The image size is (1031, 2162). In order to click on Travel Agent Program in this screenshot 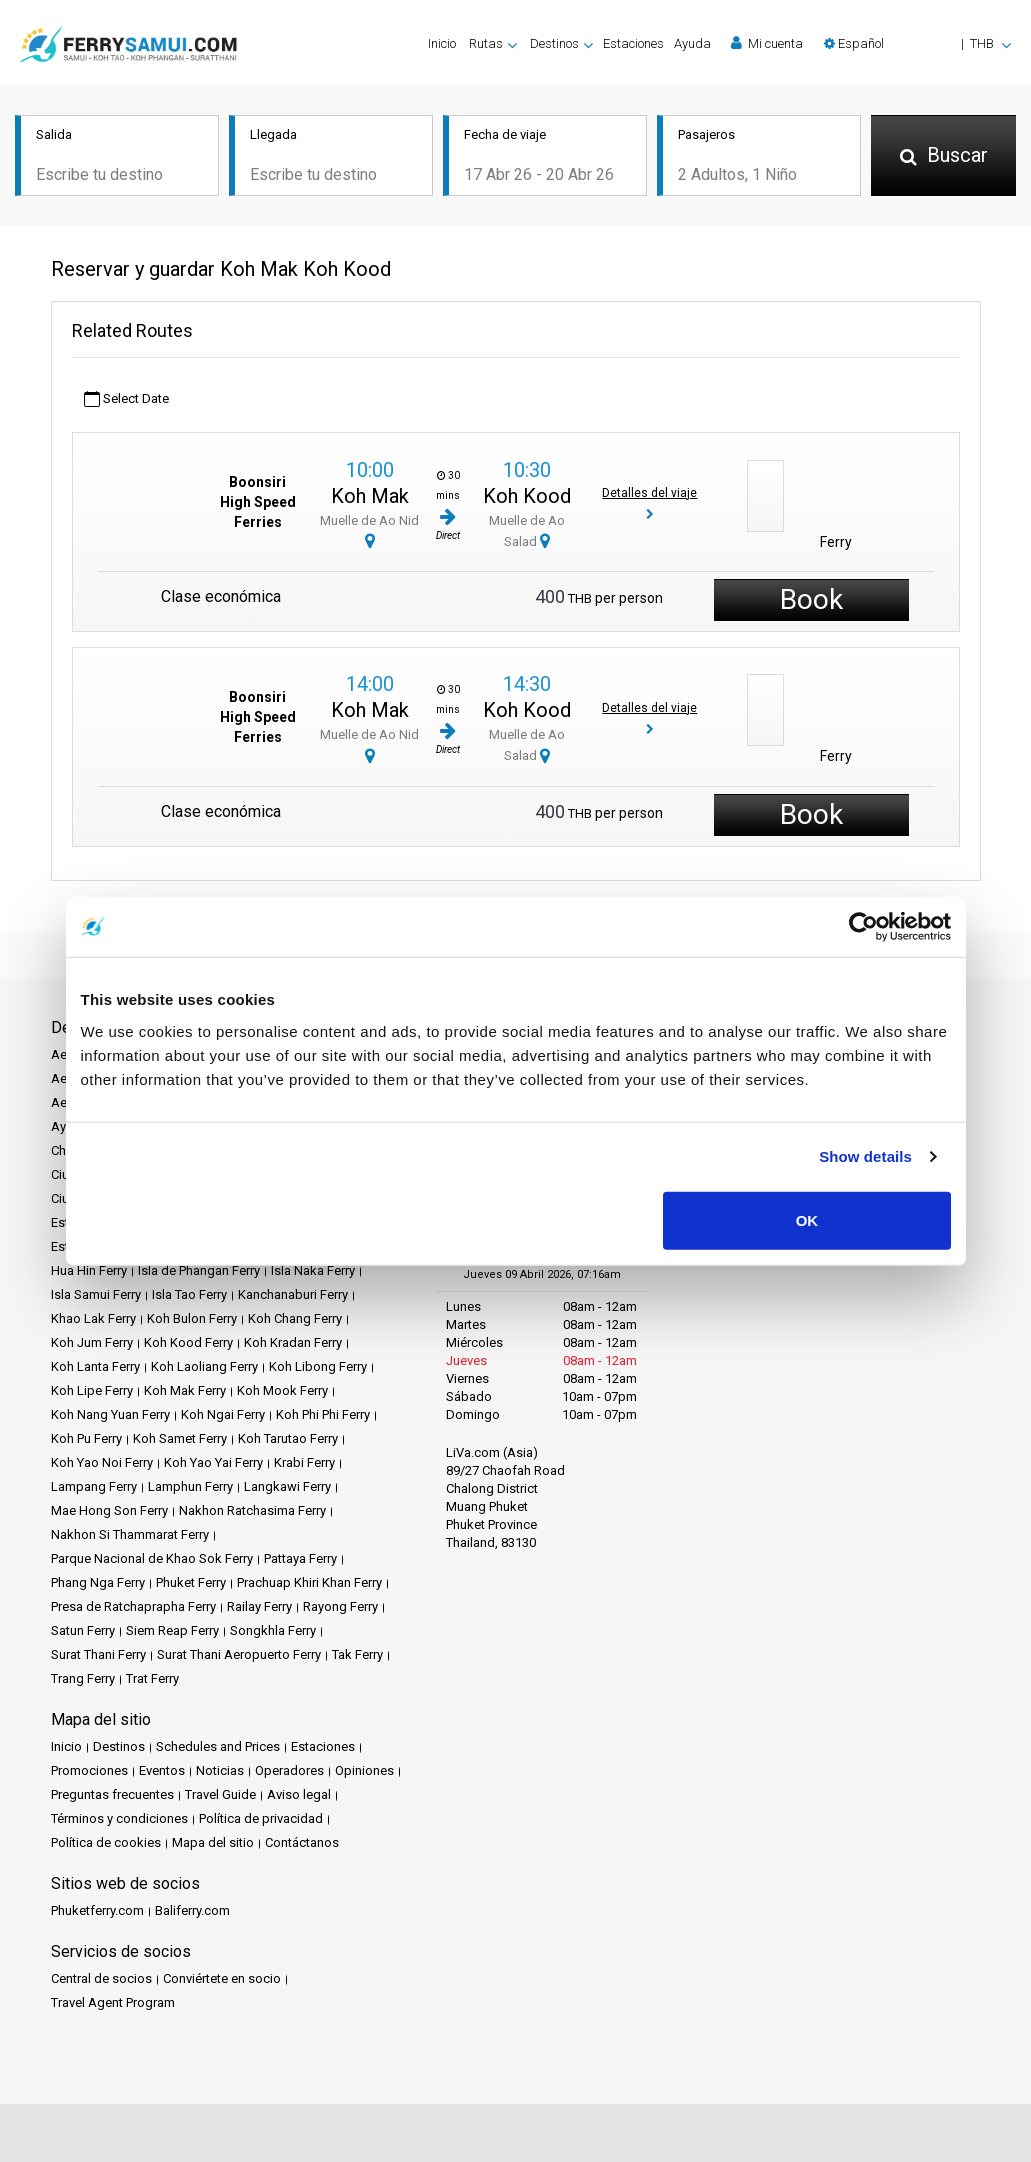, I will do `click(113, 2002)`.